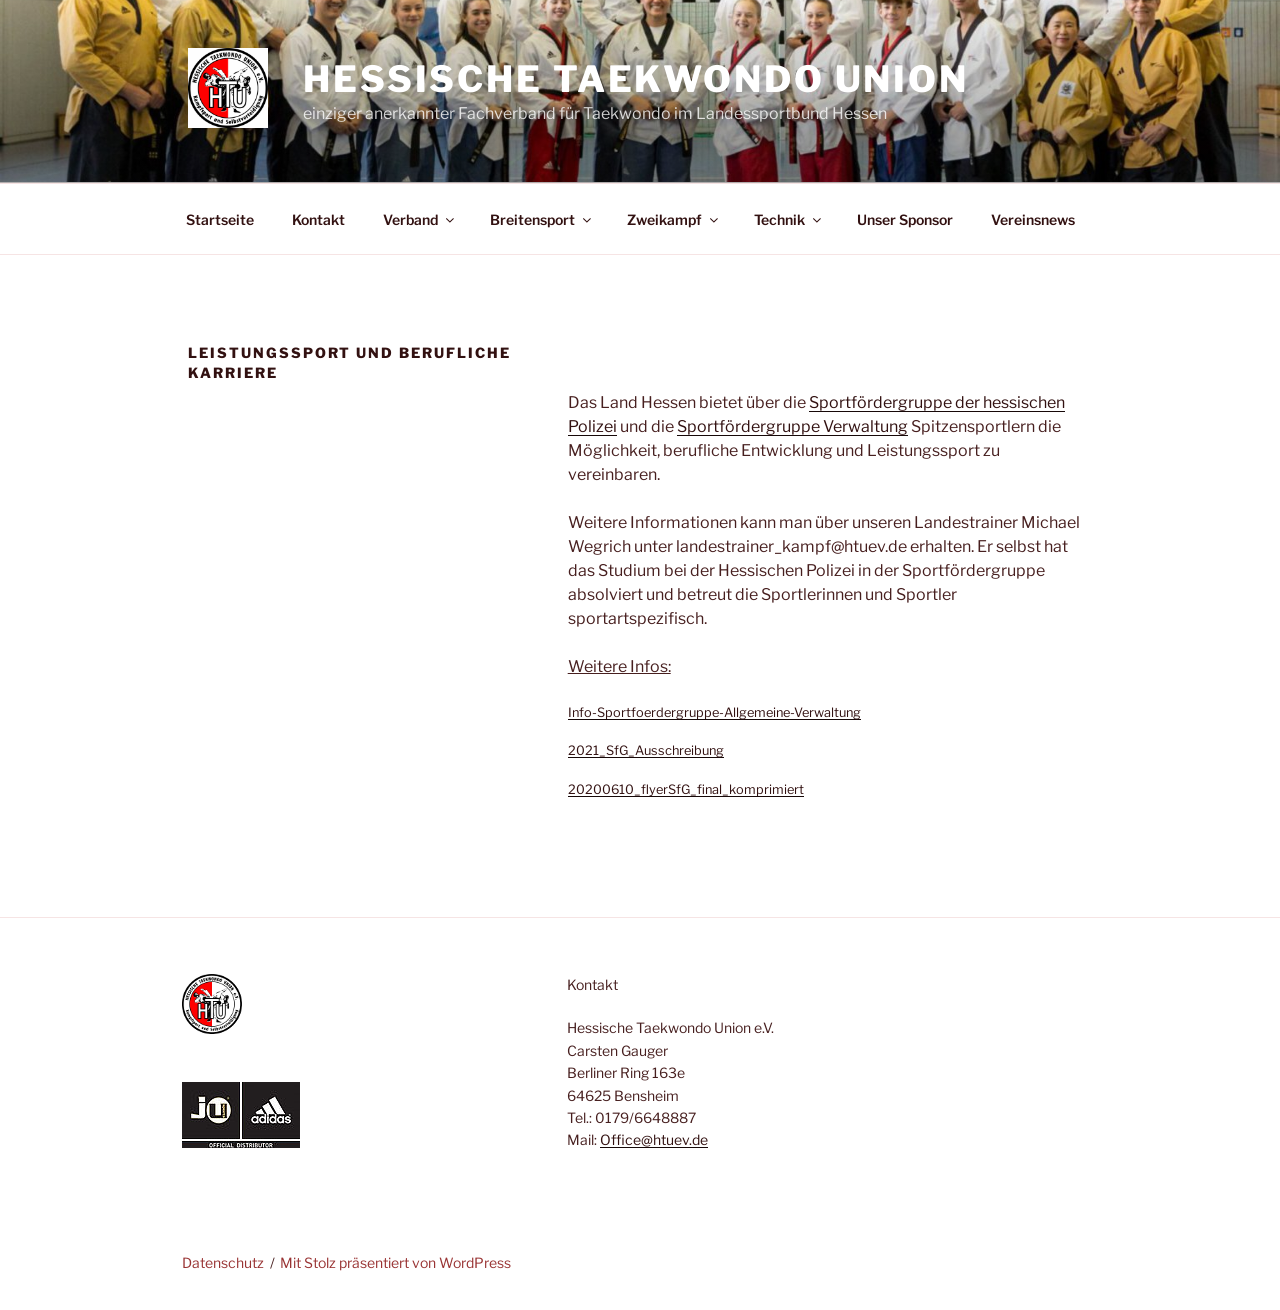 Image resolution: width=1280 pixels, height=1310 pixels. I want to click on Vereinsnews, so click(1033, 219).